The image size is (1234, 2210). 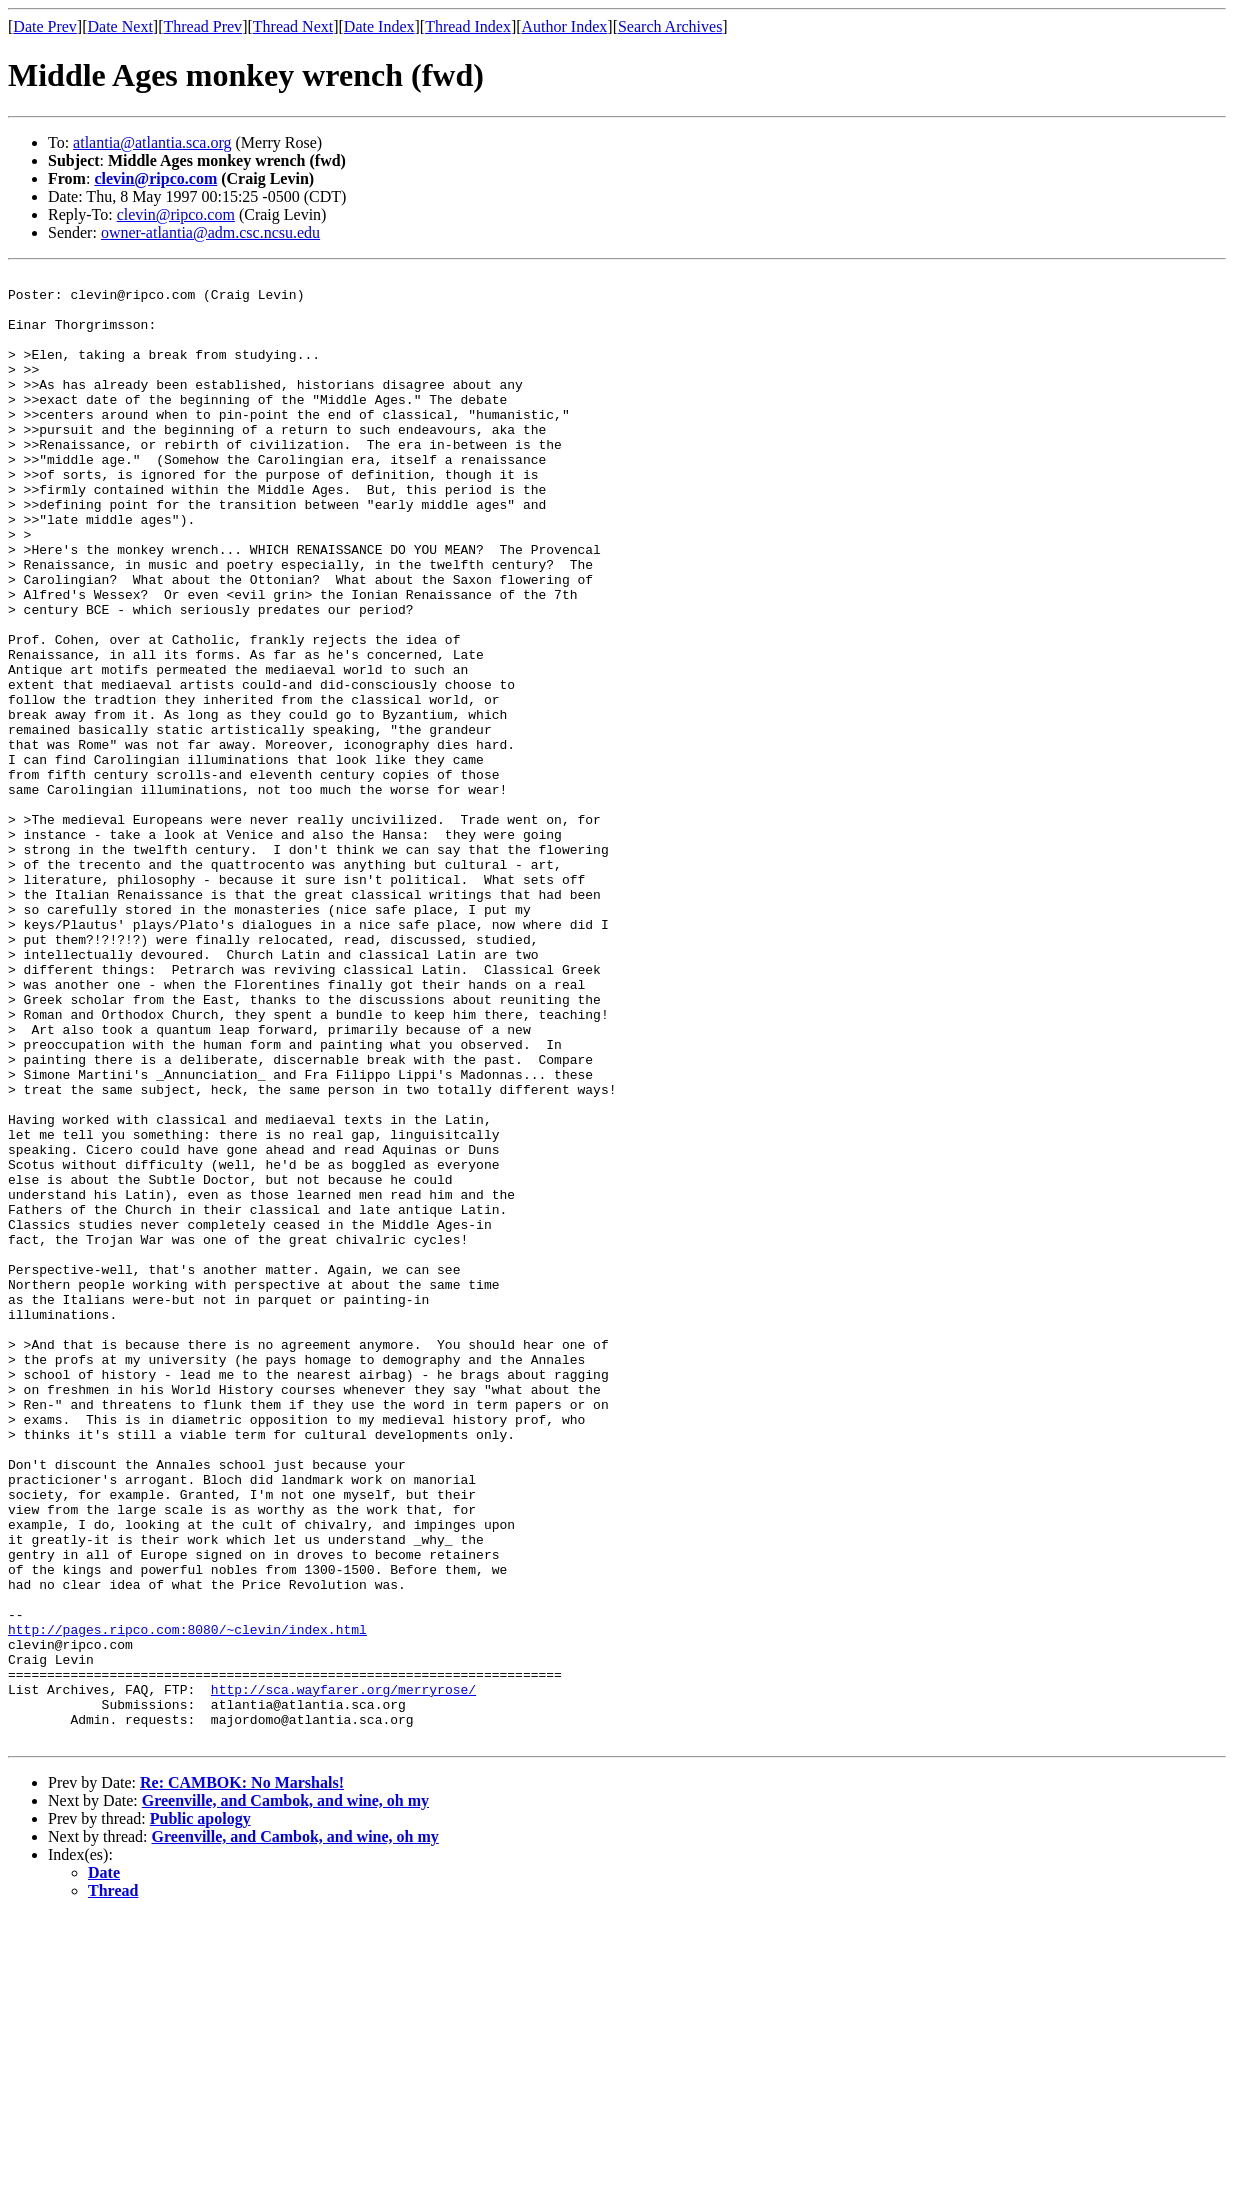 What do you see at coordinates (120, 26) in the screenshot?
I see `Date Next` at bounding box center [120, 26].